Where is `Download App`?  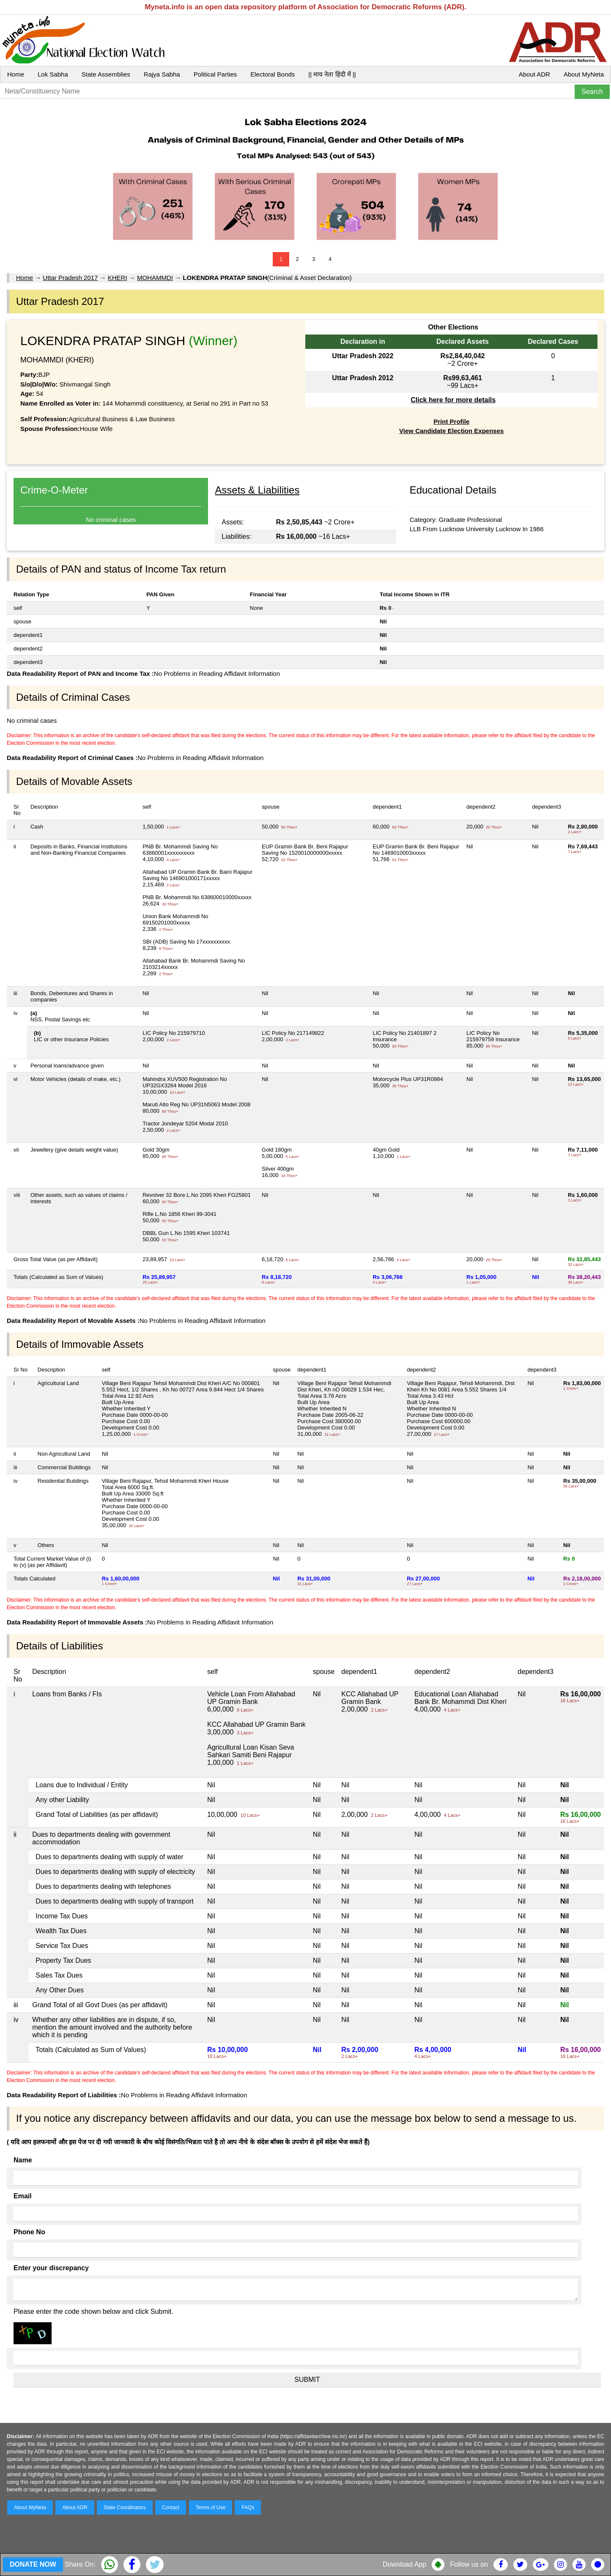 Download App is located at coordinates (404, 2564).